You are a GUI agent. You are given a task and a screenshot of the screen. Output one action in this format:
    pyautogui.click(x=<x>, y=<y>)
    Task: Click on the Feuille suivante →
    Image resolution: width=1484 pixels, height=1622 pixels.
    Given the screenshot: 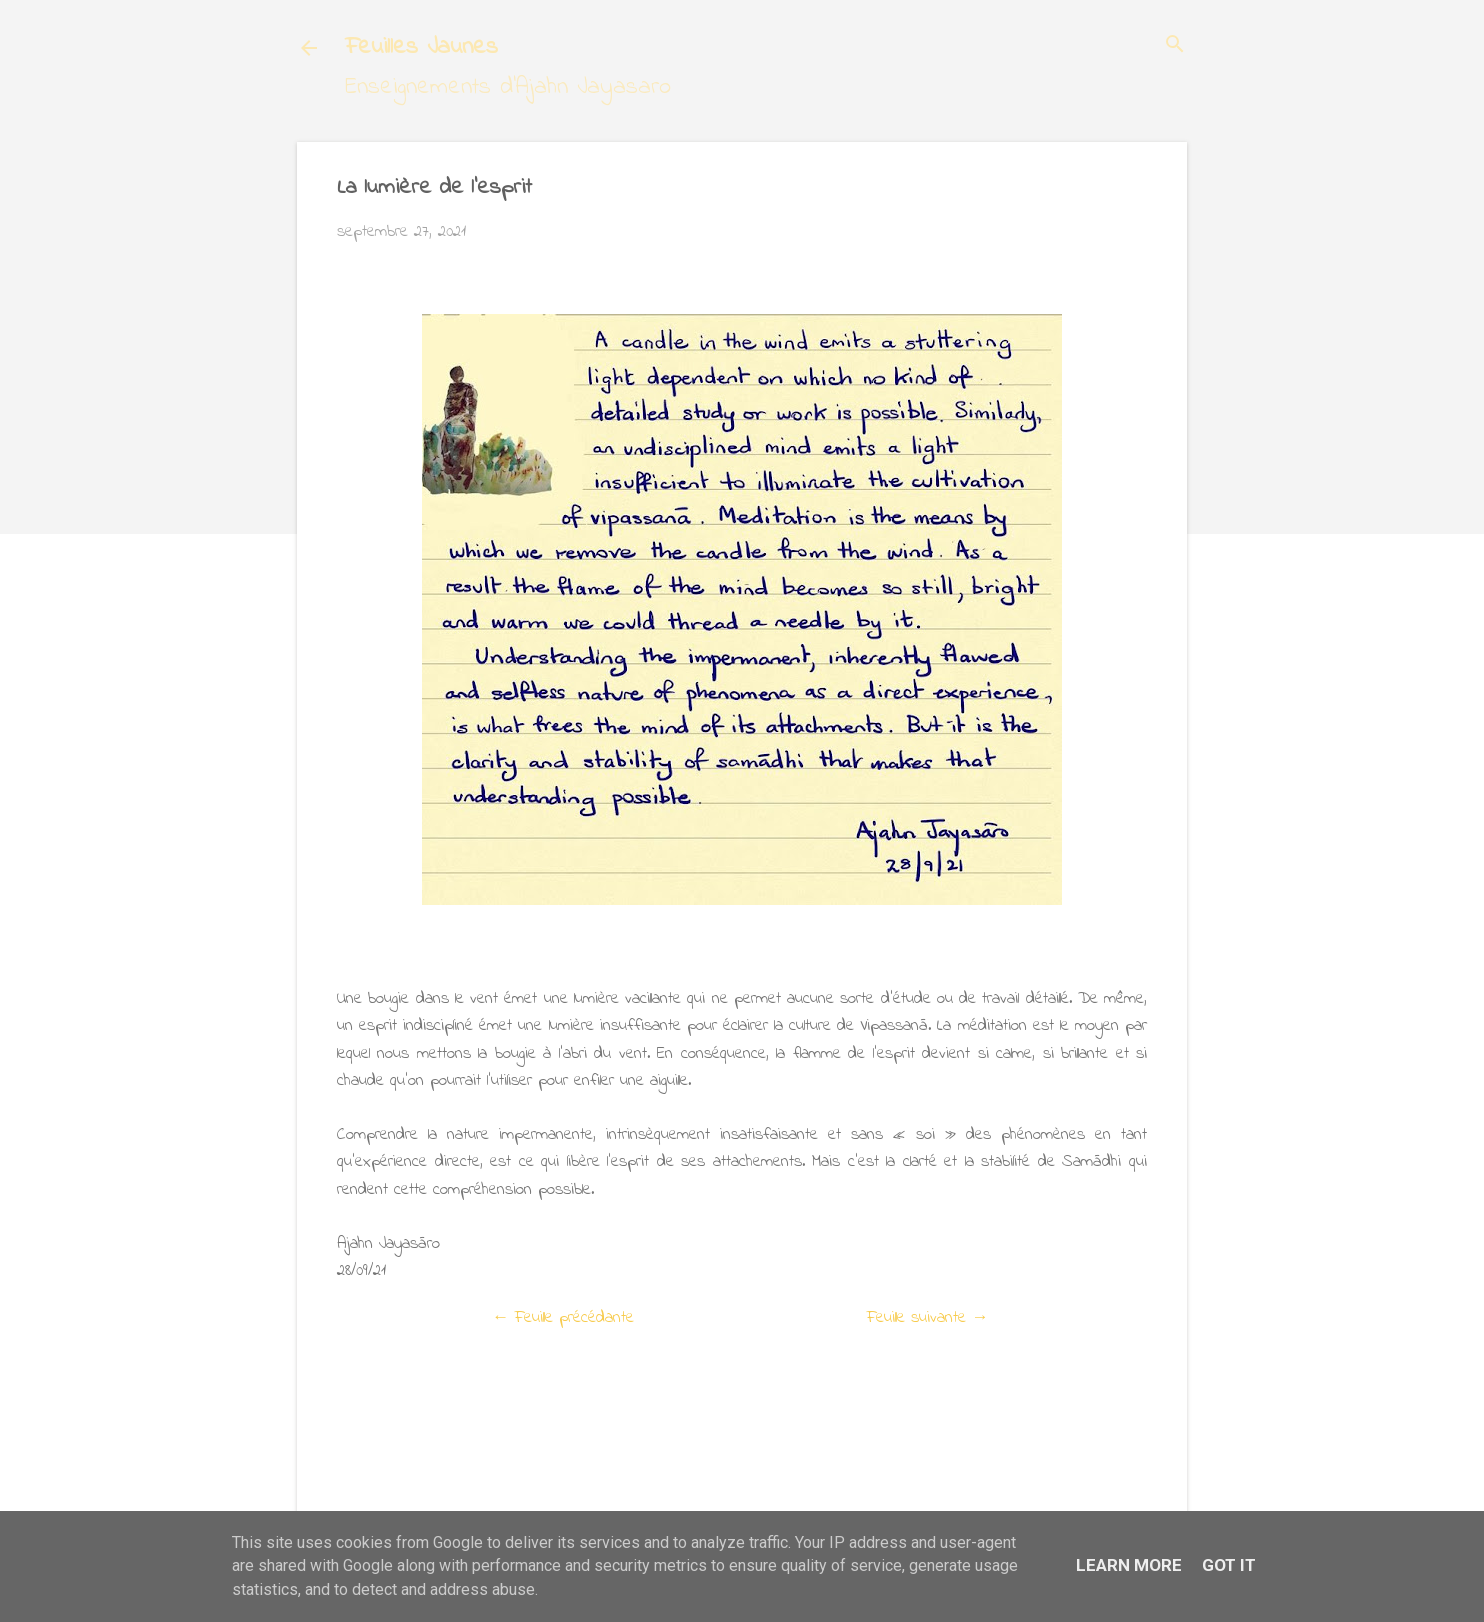 What is the action you would take?
    pyautogui.click(x=928, y=1317)
    